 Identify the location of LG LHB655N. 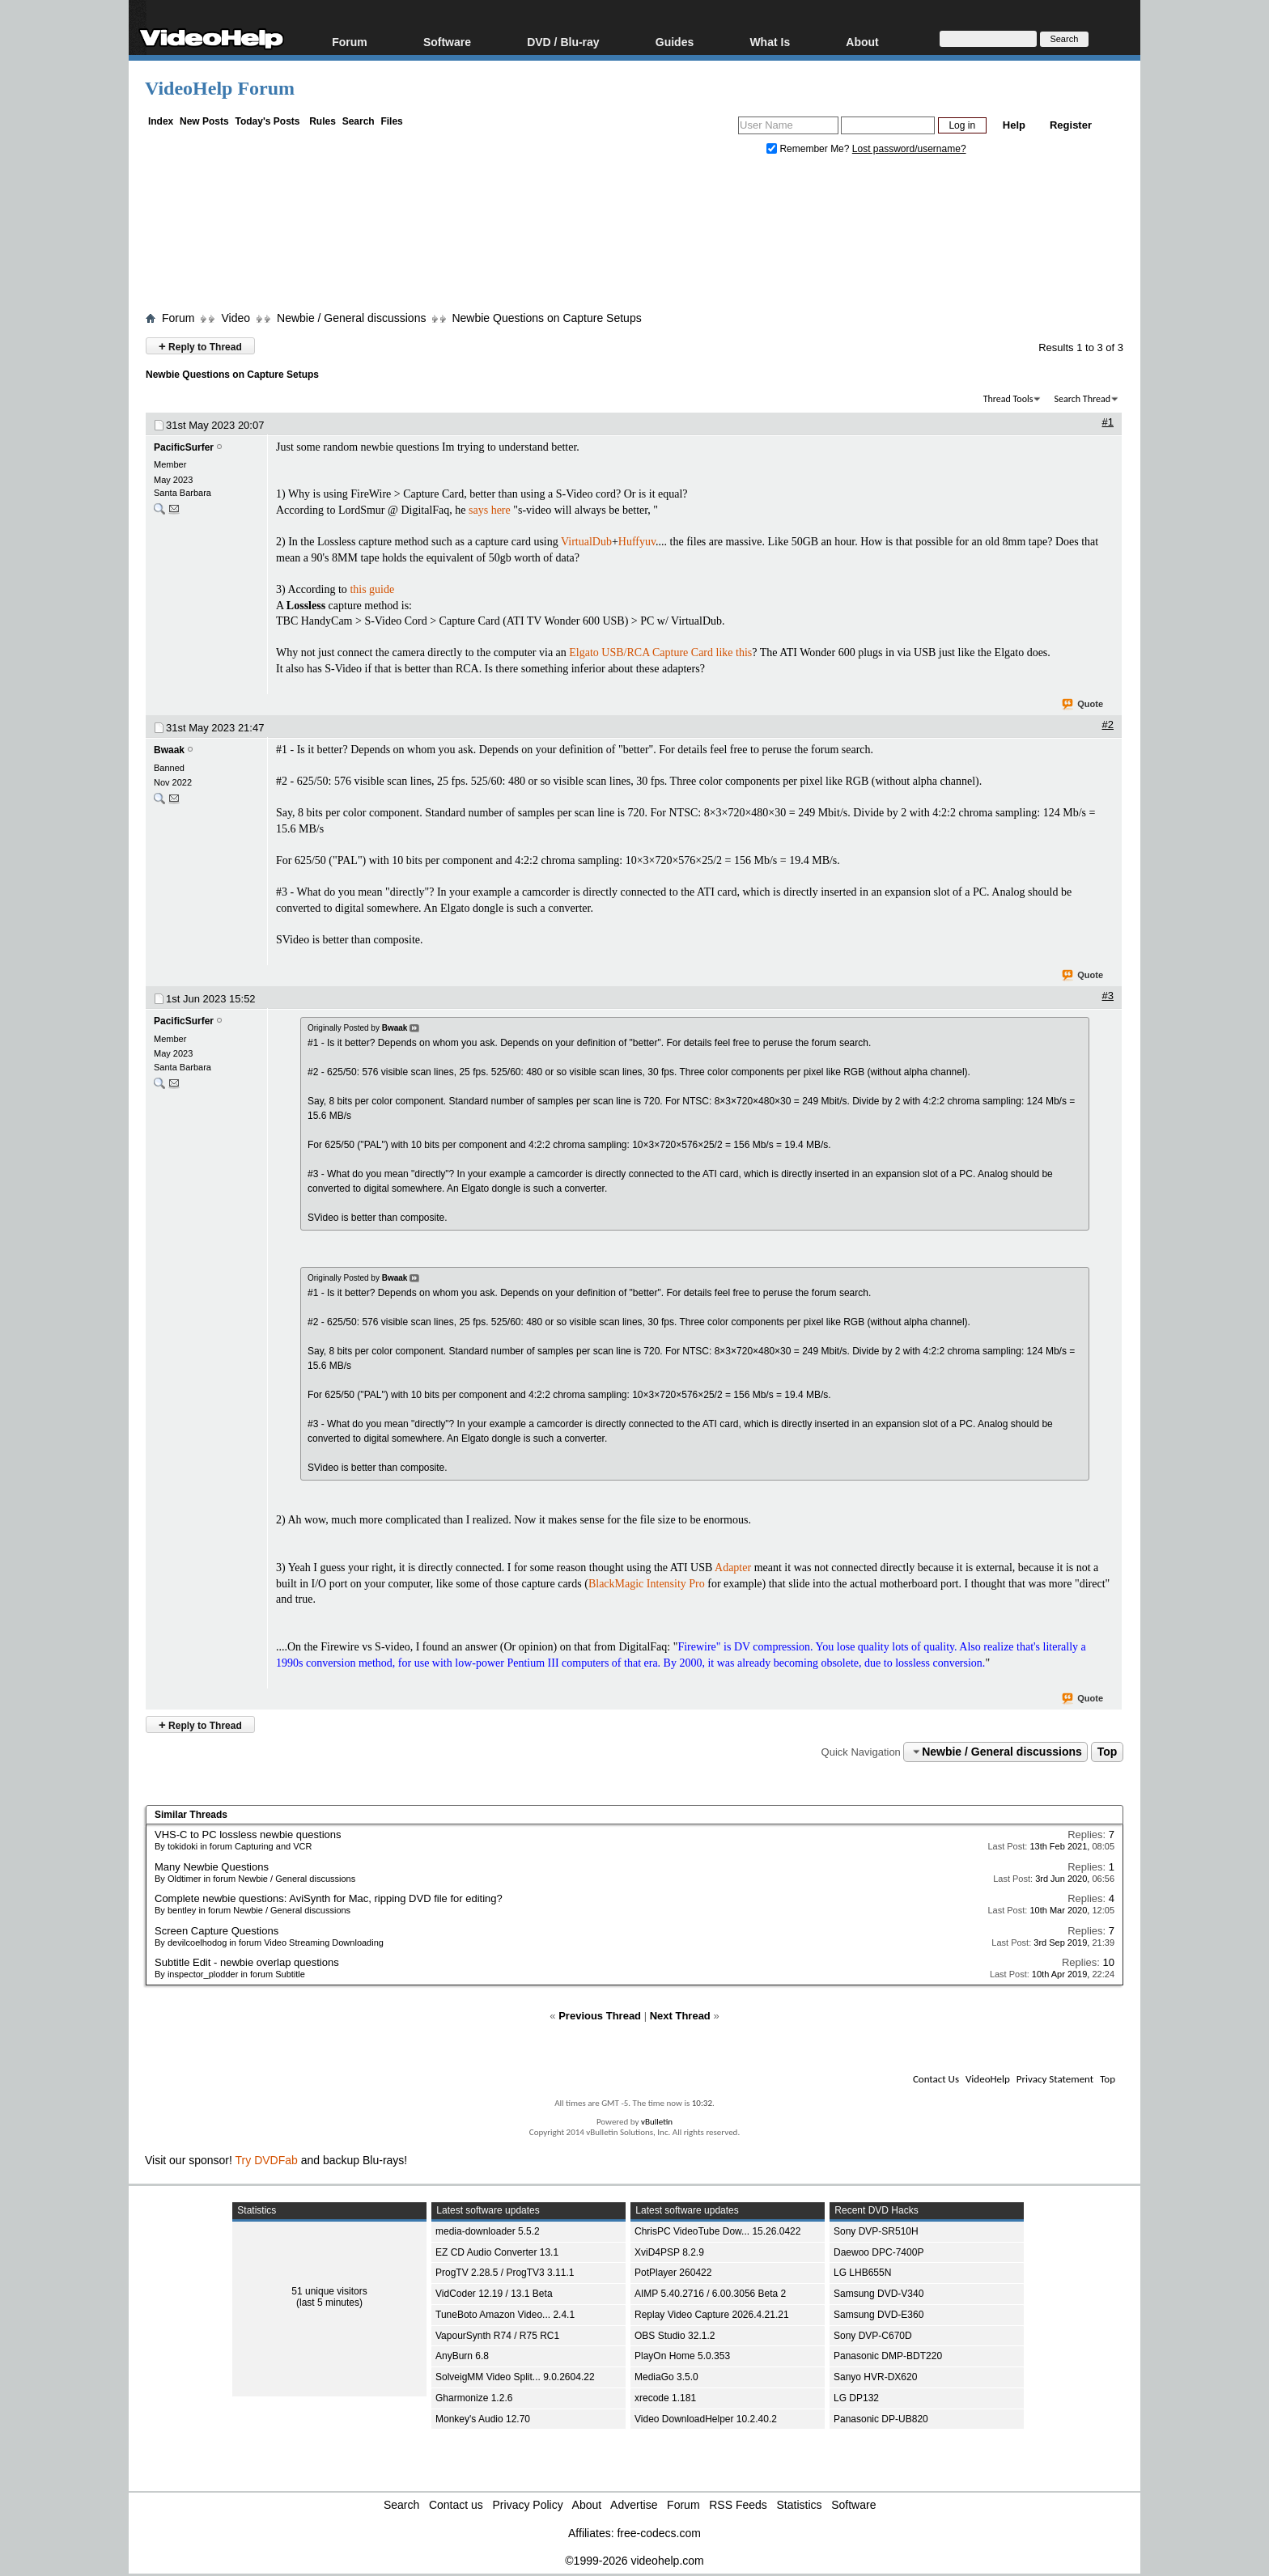
(862, 2272).